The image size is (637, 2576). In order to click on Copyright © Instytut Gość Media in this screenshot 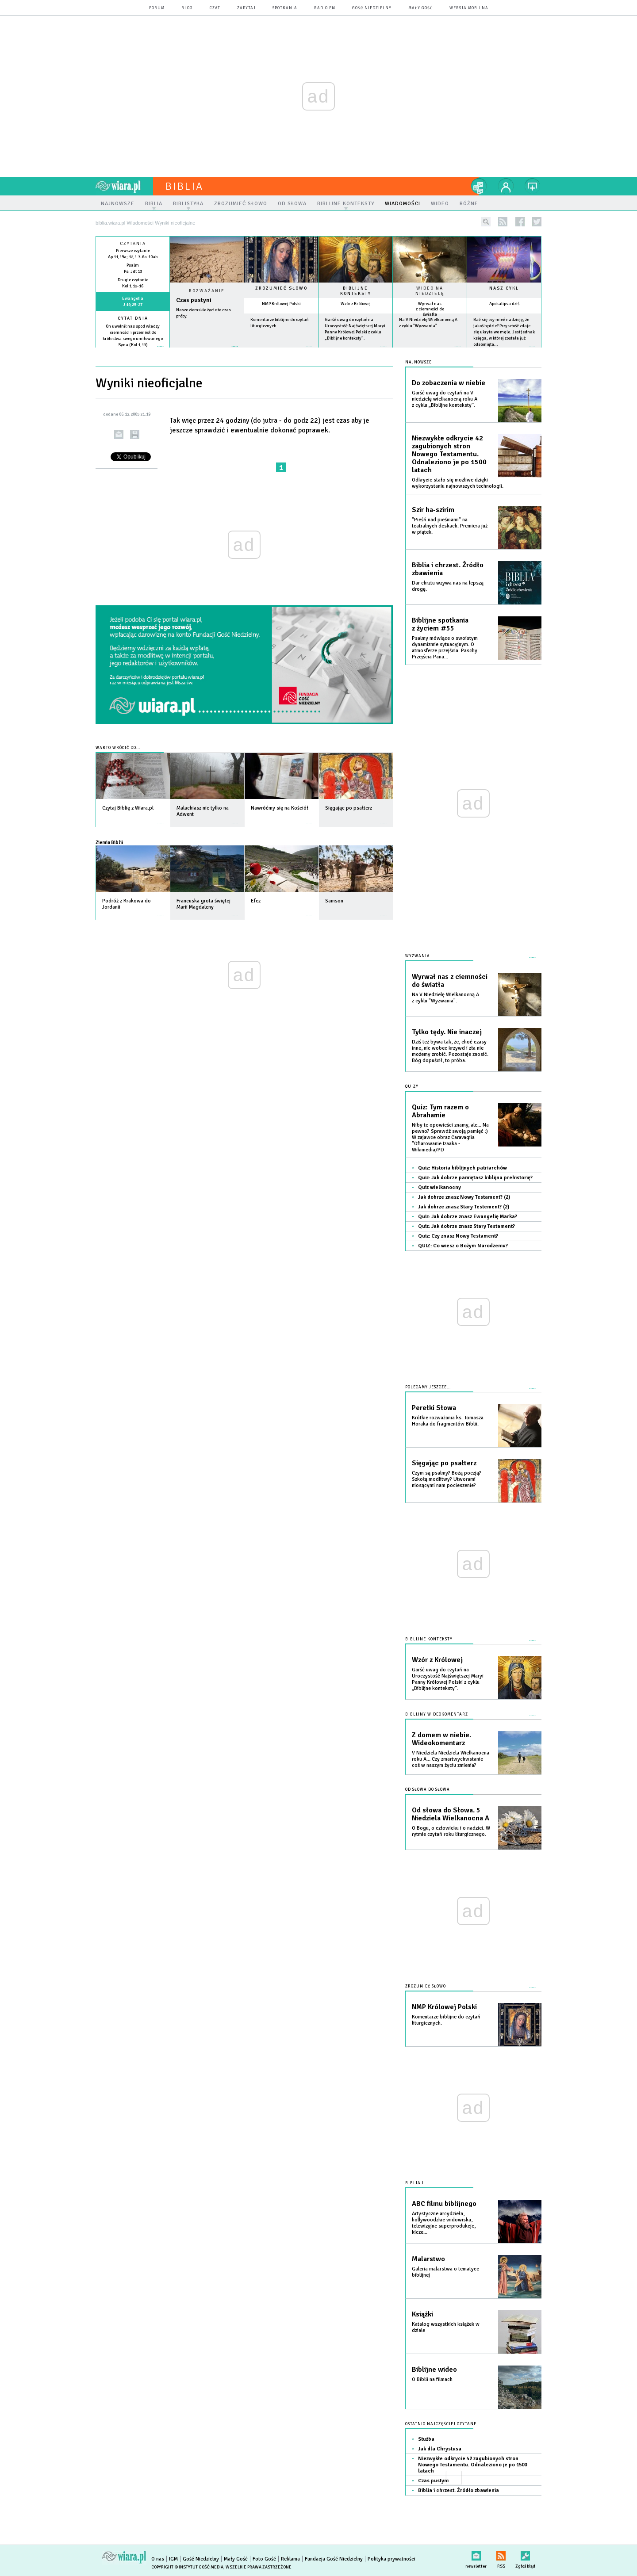, I will do `click(187, 2567)`.